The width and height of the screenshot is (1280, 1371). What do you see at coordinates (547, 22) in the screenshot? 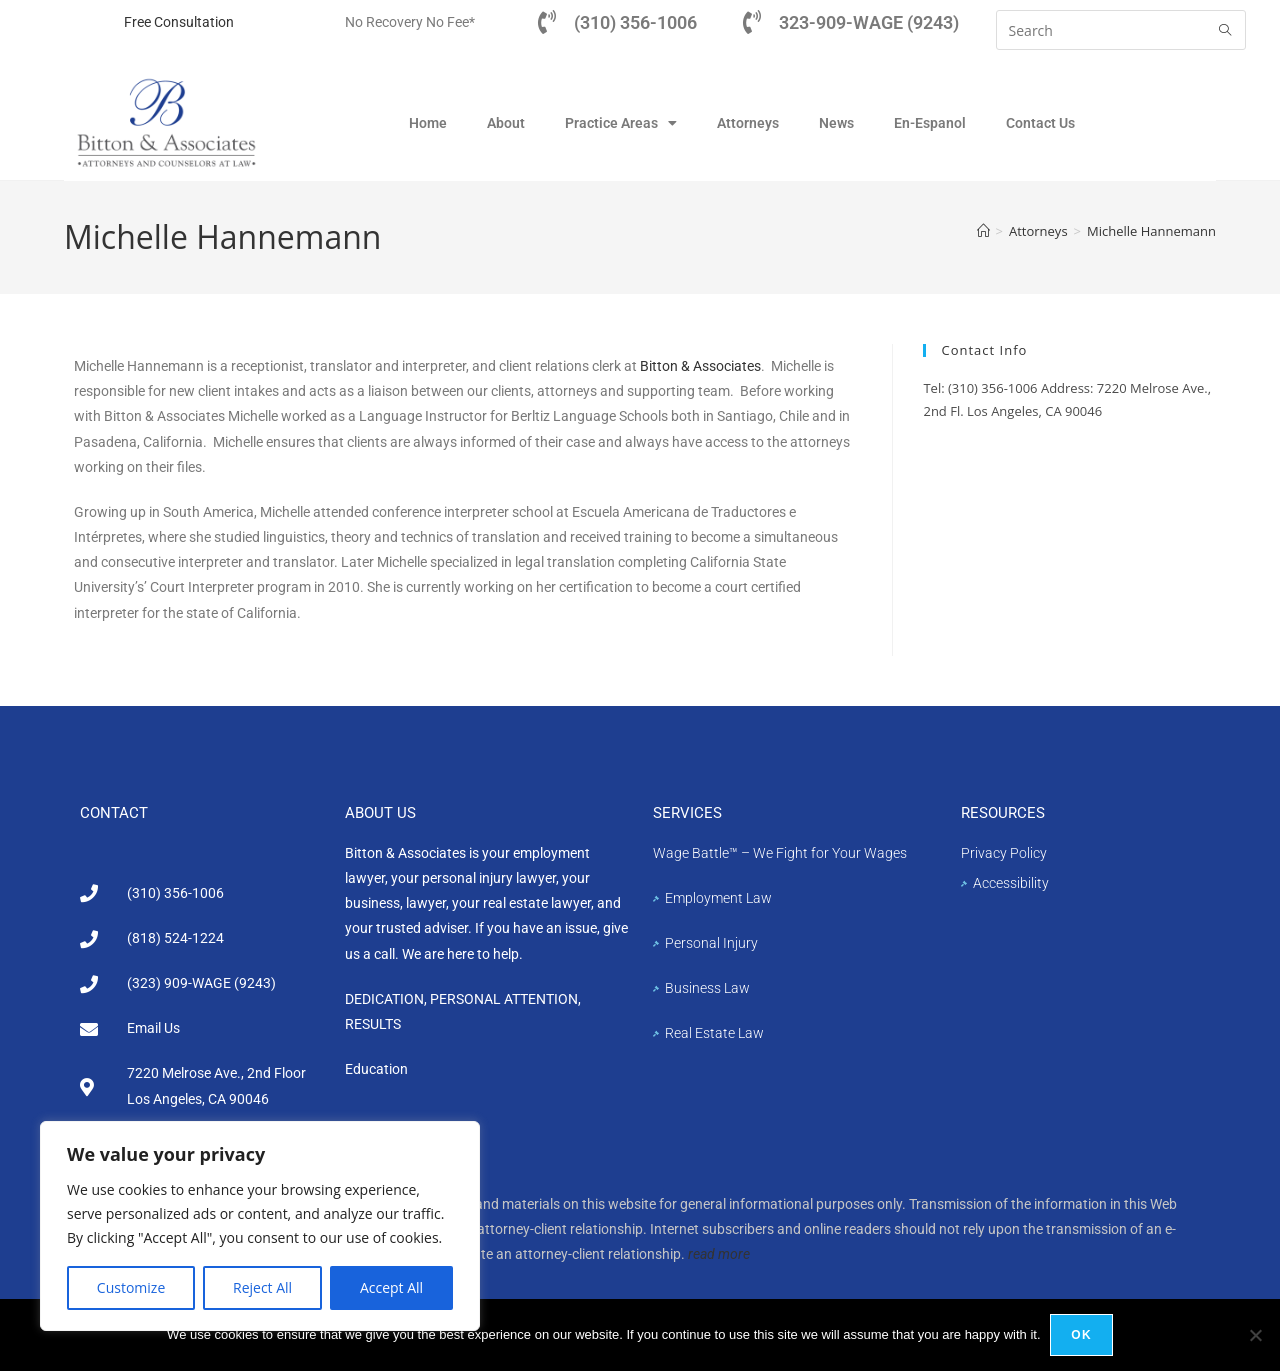
I see `[(310) 356-1006]` at bounding box center [547, 22].